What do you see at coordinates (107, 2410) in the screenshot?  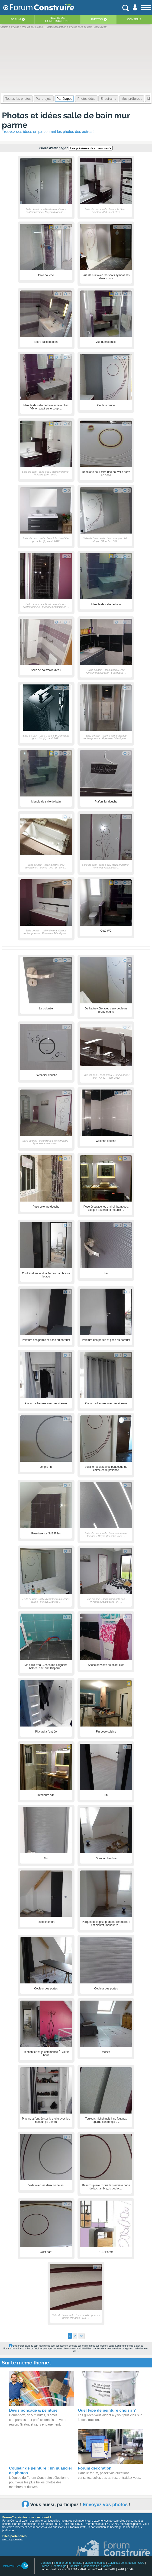 I see `Quel type de peinture choisir ?` at bounding box center [107, 2410].